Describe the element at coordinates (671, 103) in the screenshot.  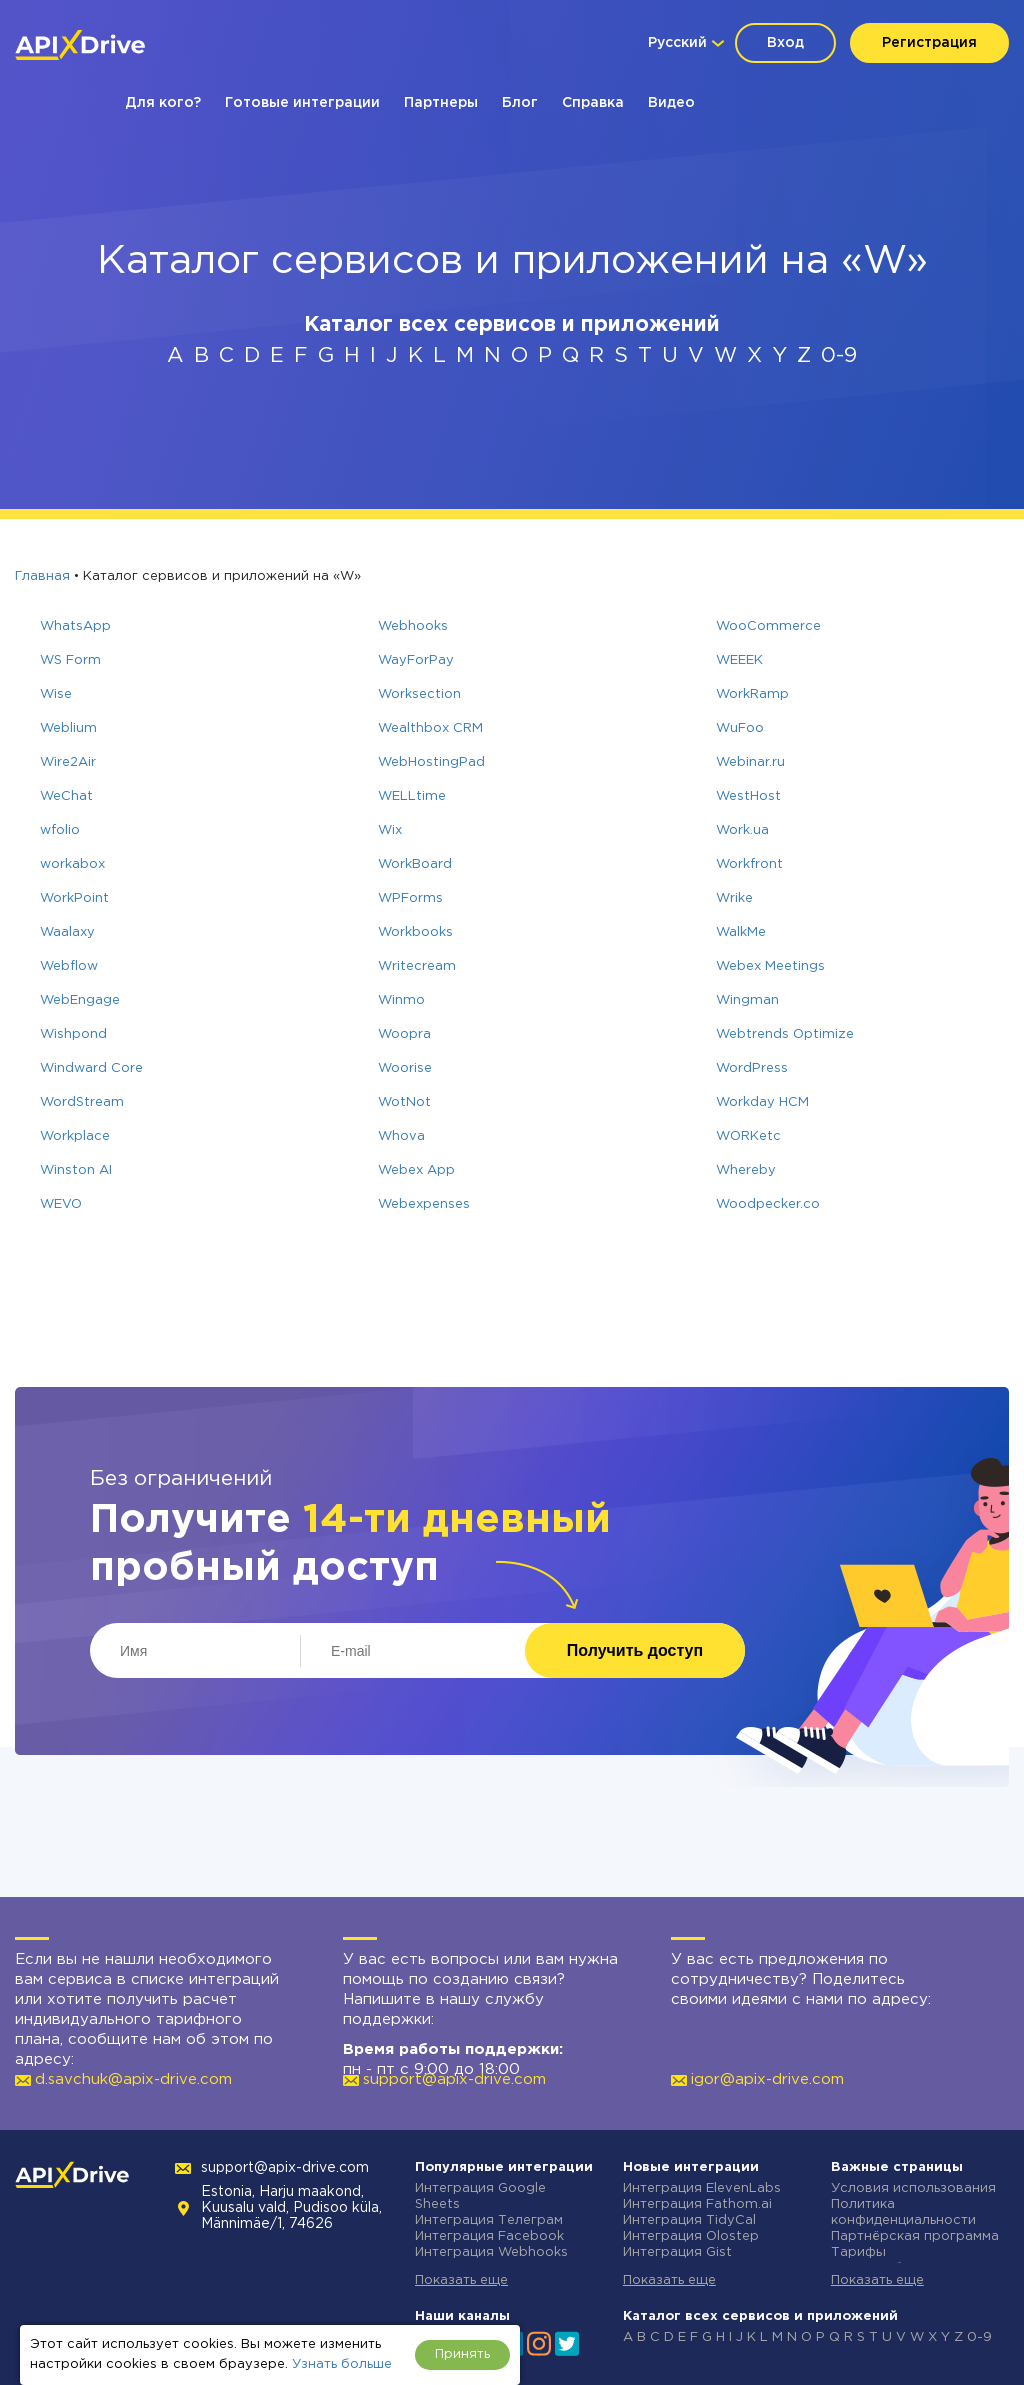
I see `Видео` at that location.